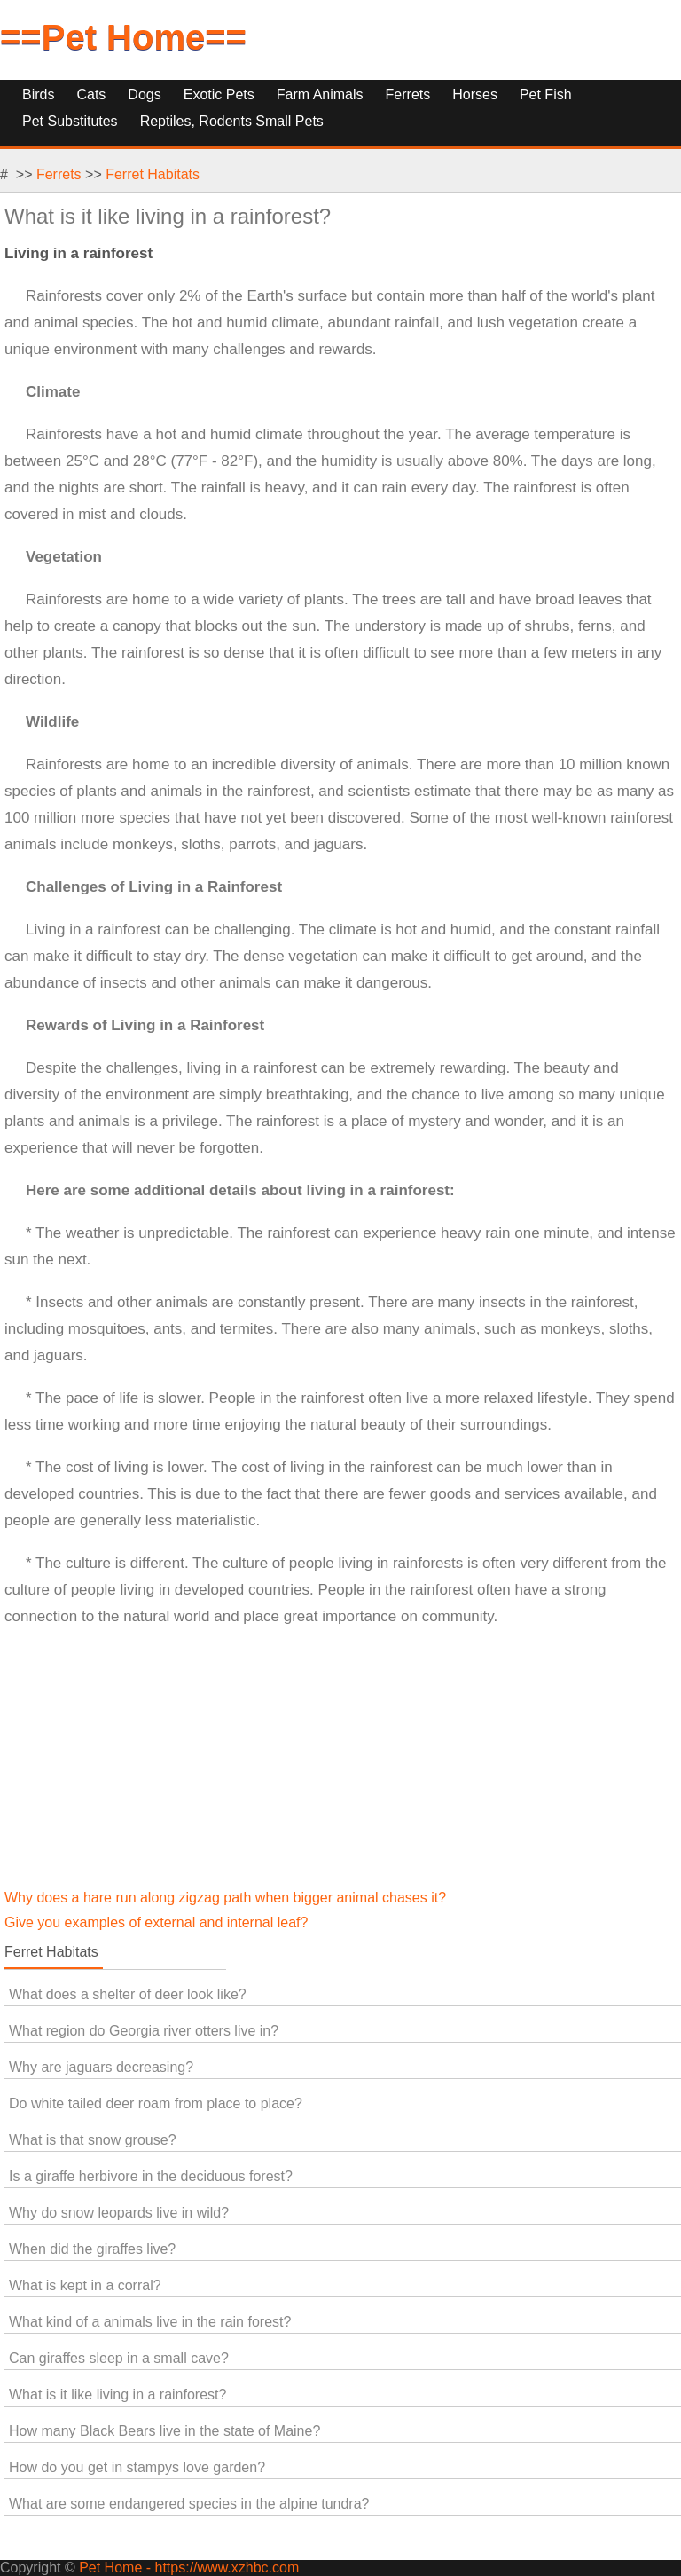 The image size is (681, 2576). Describe the element at coordinates (85, 2285) in the screenshot. I see `What is kept in a corral?` at that location.